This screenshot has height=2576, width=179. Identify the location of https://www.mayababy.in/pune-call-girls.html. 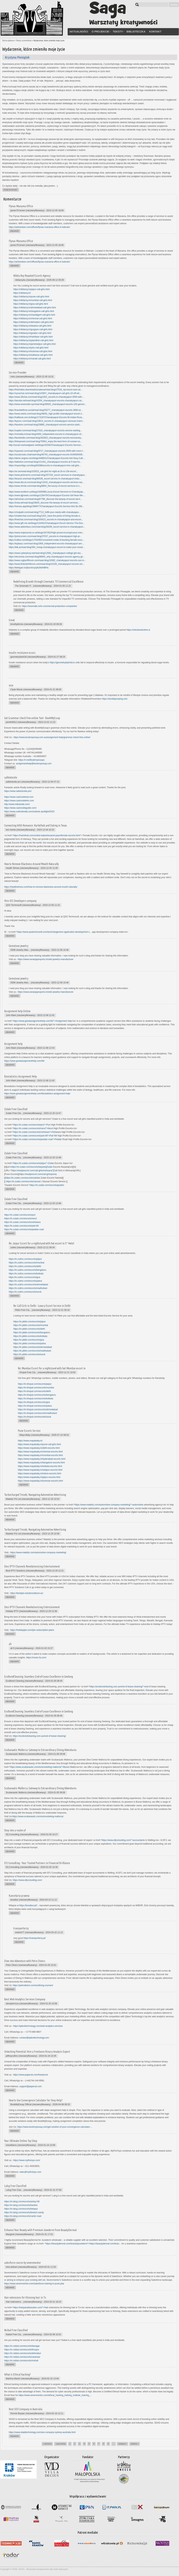
(39, 1444).